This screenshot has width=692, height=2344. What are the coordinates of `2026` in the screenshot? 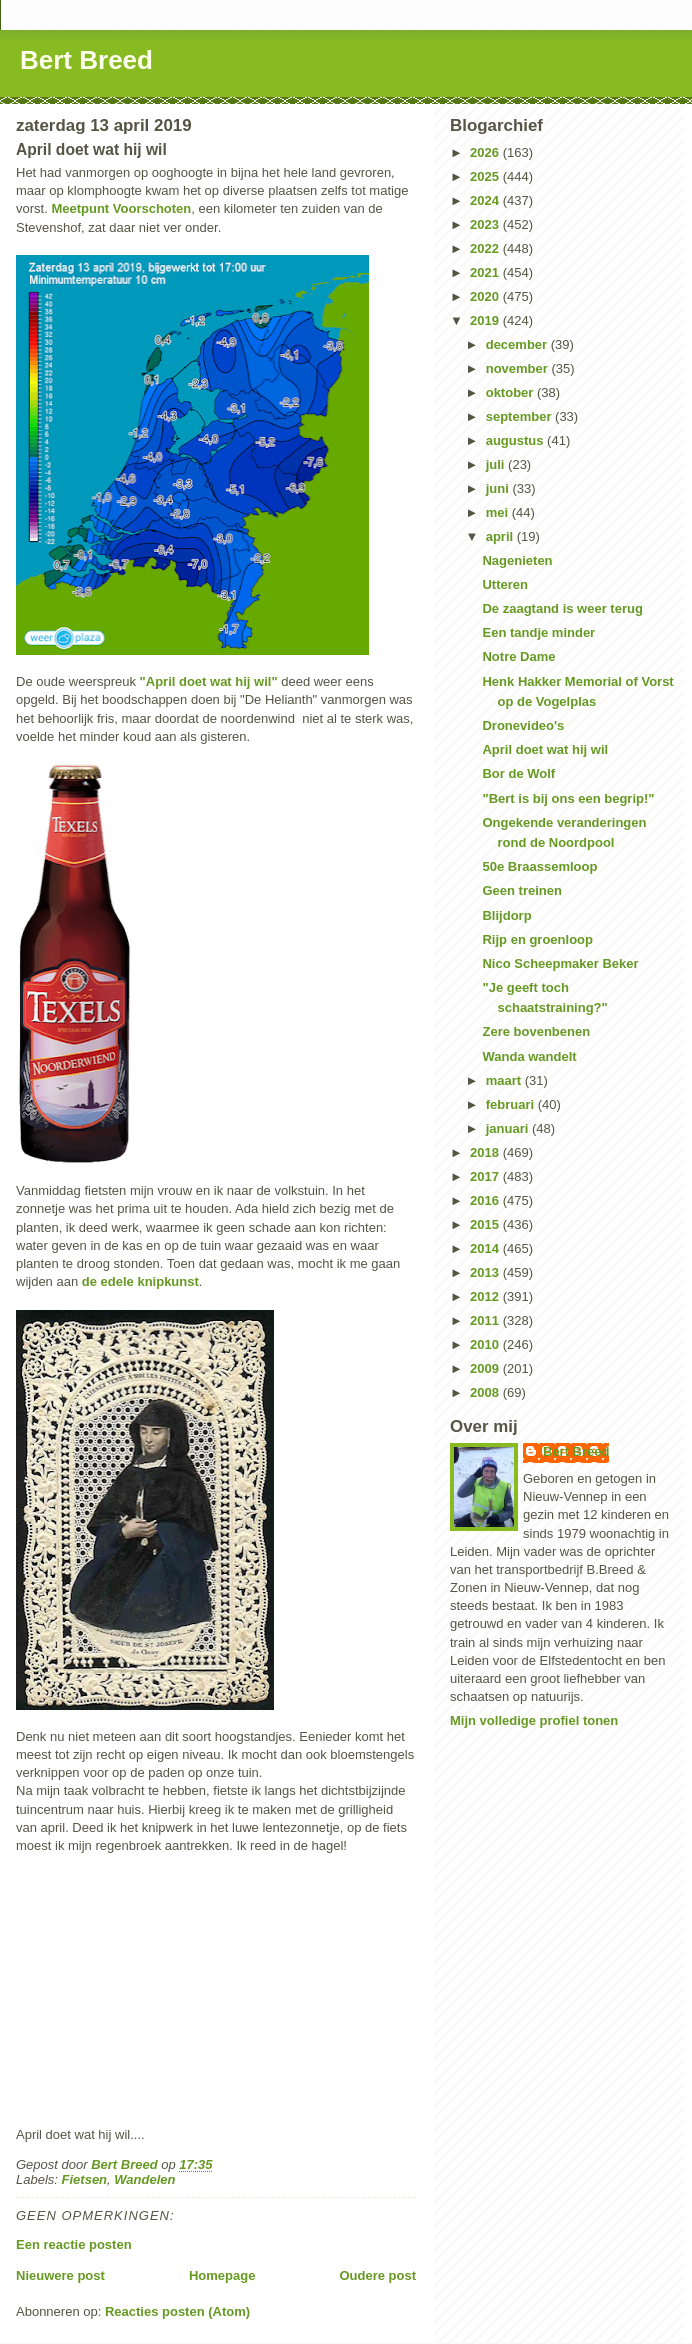 It's located at (486, 152).